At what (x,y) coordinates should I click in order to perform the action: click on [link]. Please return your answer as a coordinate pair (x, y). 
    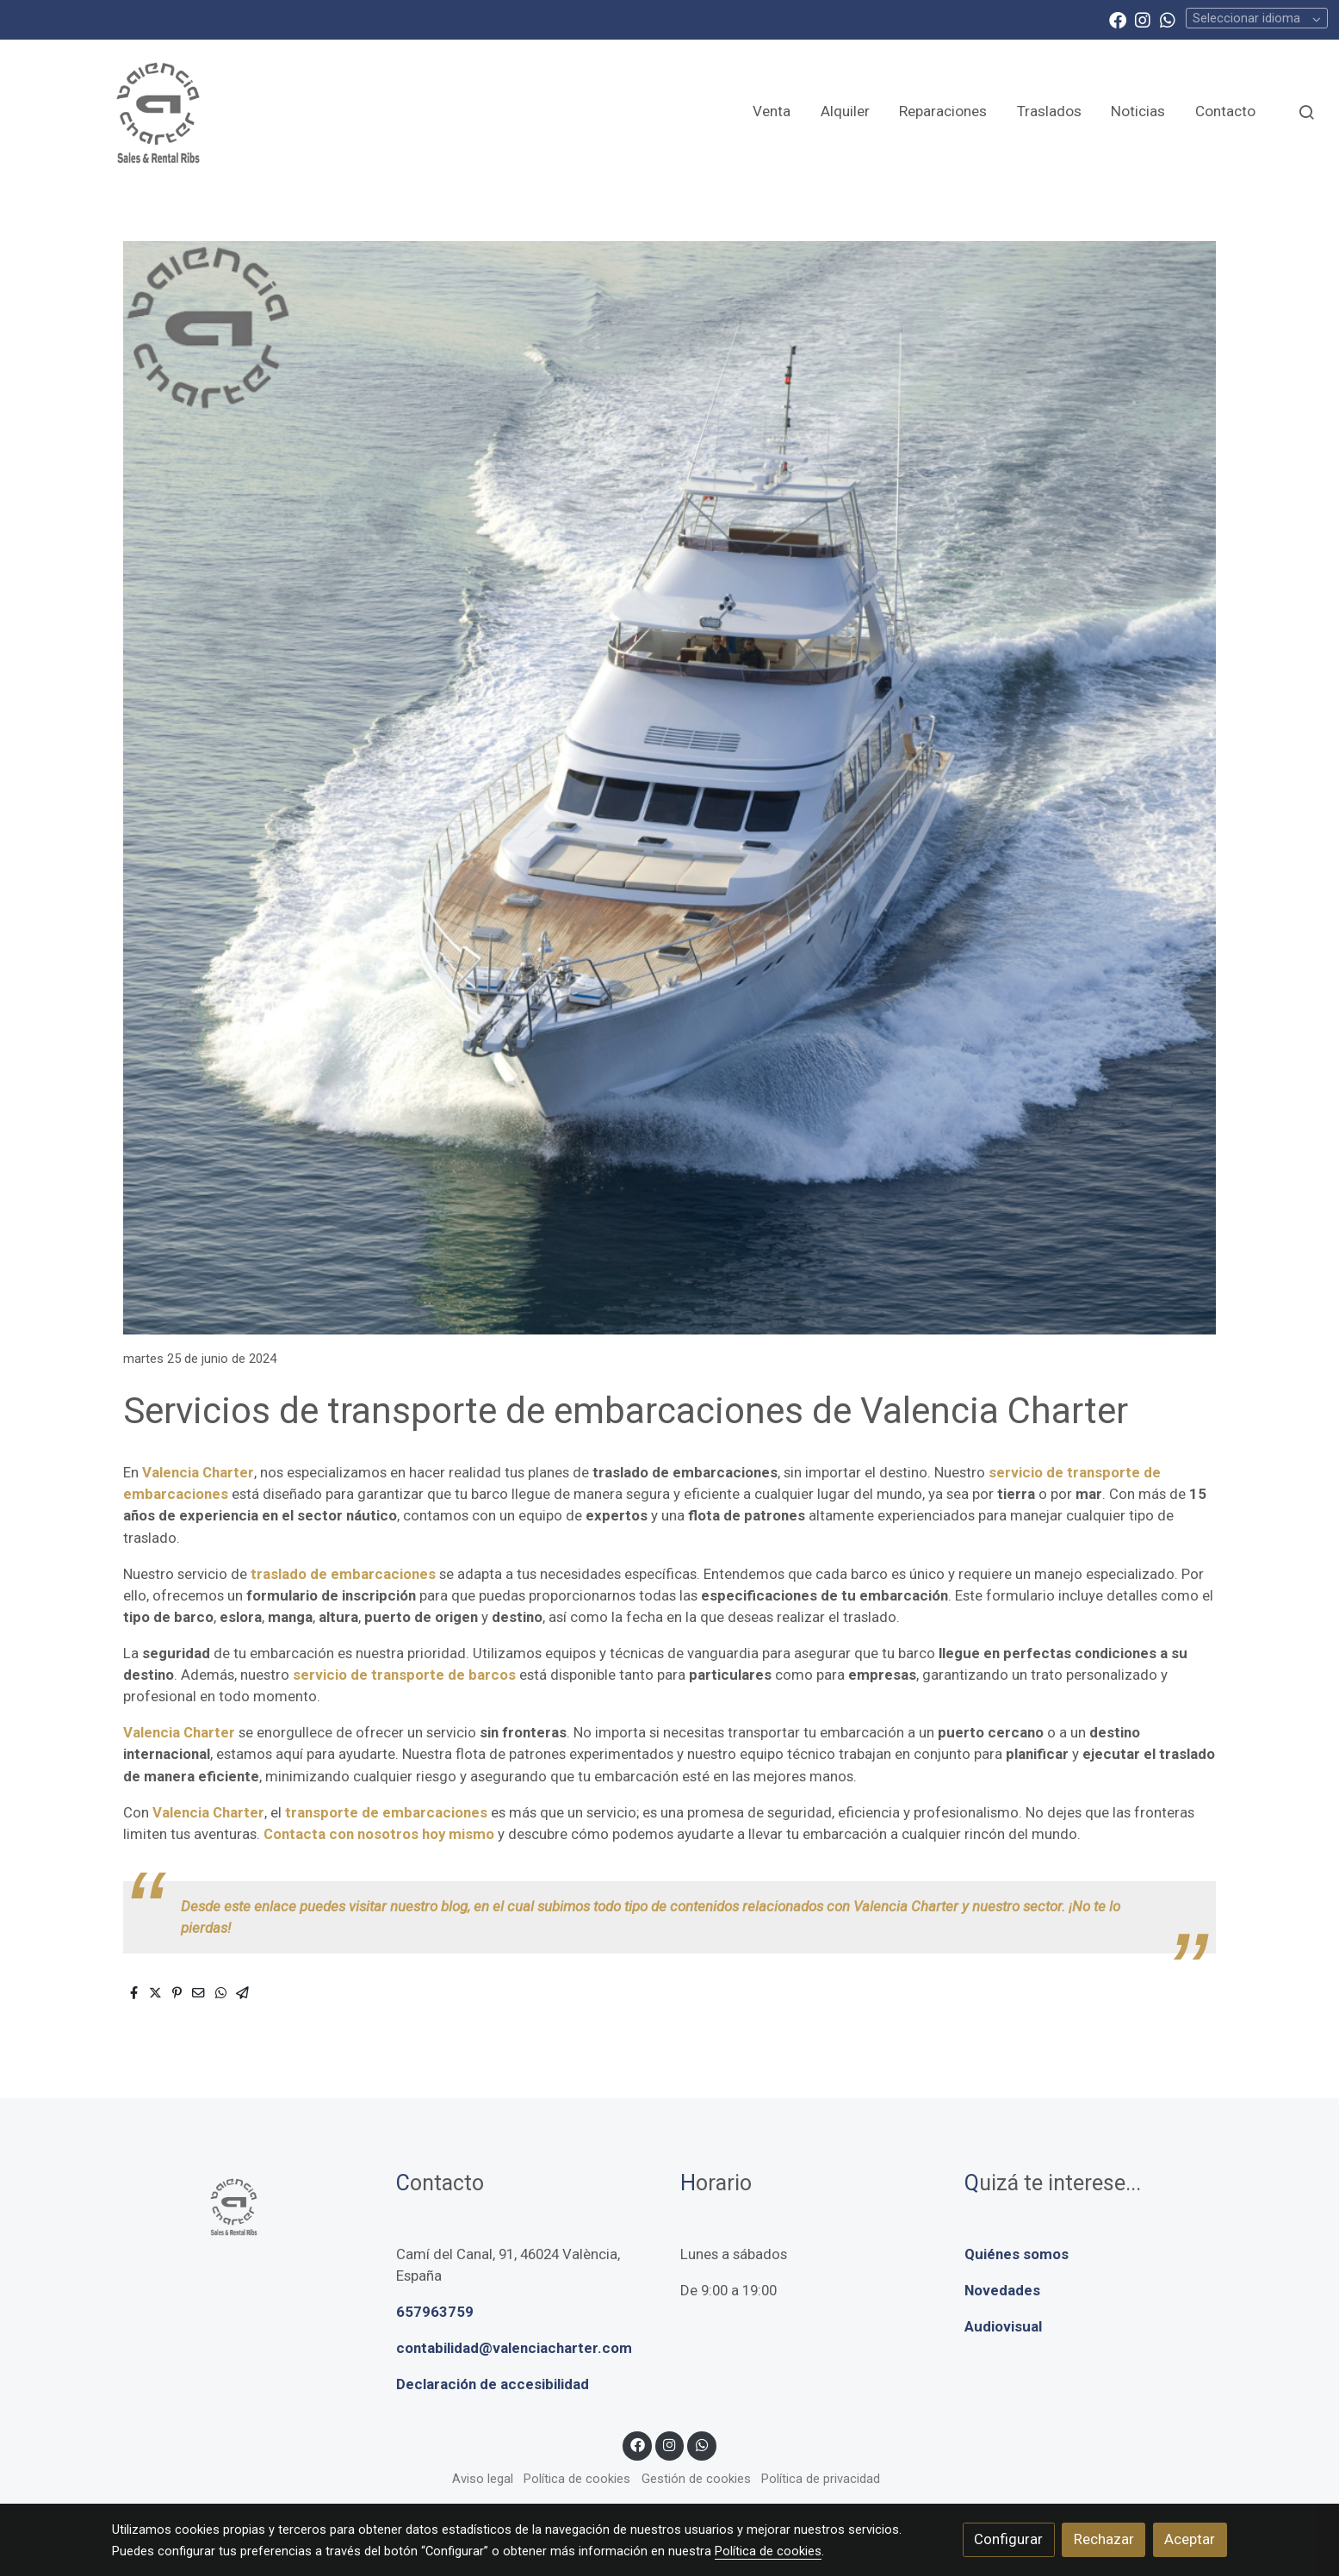
    Looking at the image, I should click on (156, 111).